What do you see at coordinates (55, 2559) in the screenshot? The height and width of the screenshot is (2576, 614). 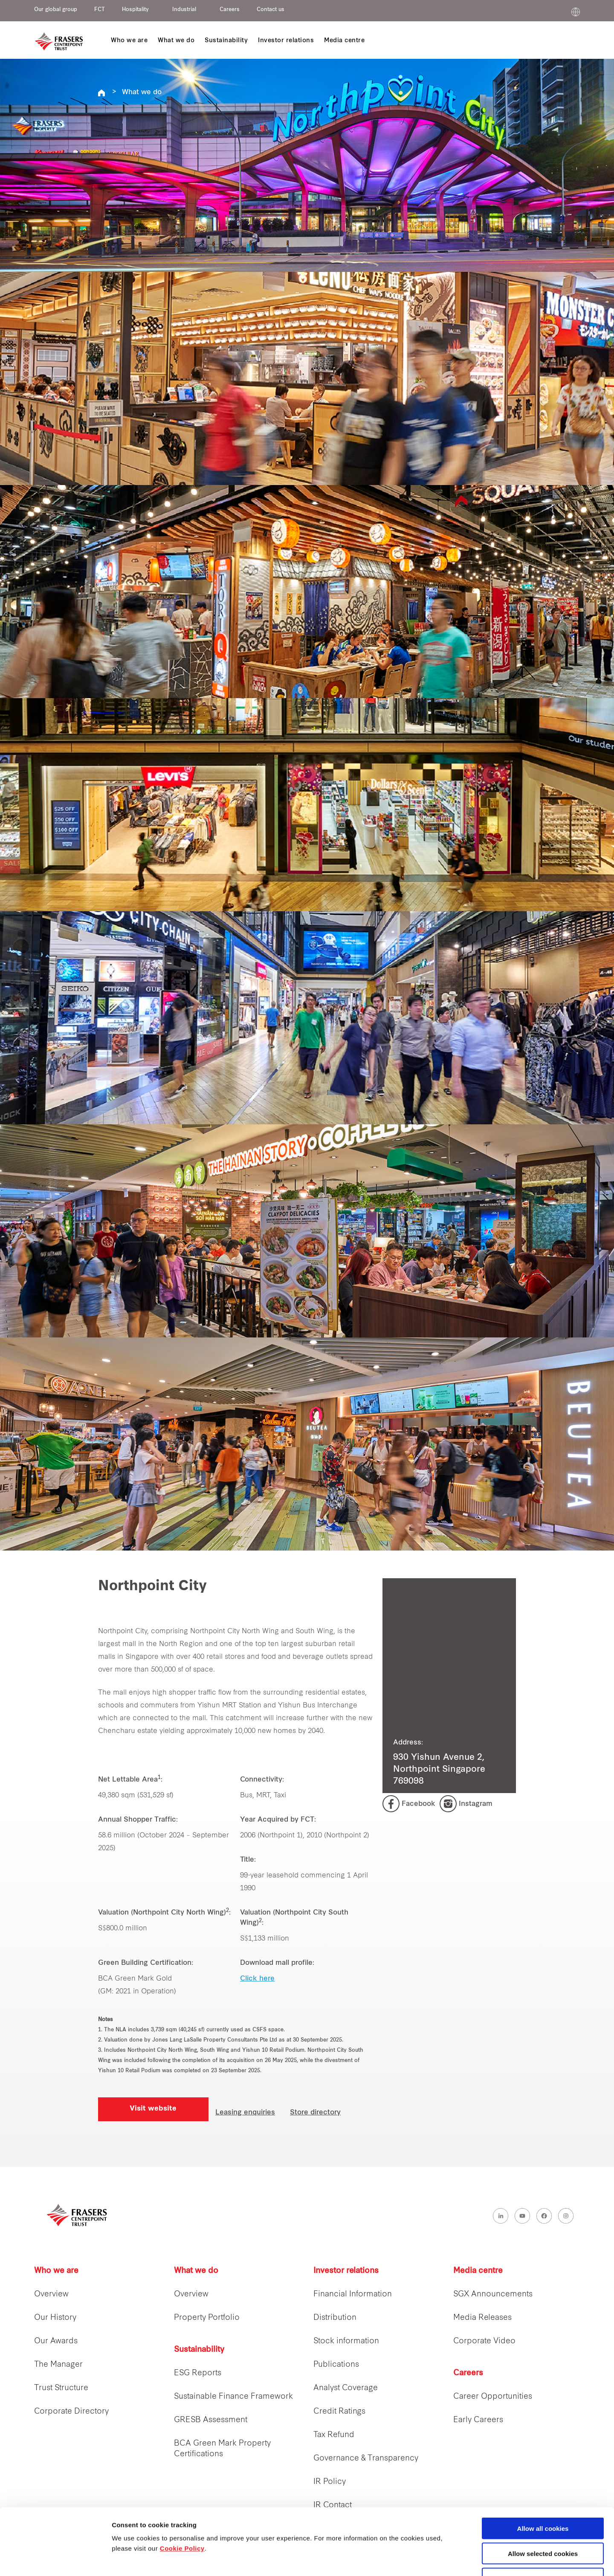 I see `[Cookiebot by Usercentrics - opens in a new window]` at bounding box center [55, 2559].